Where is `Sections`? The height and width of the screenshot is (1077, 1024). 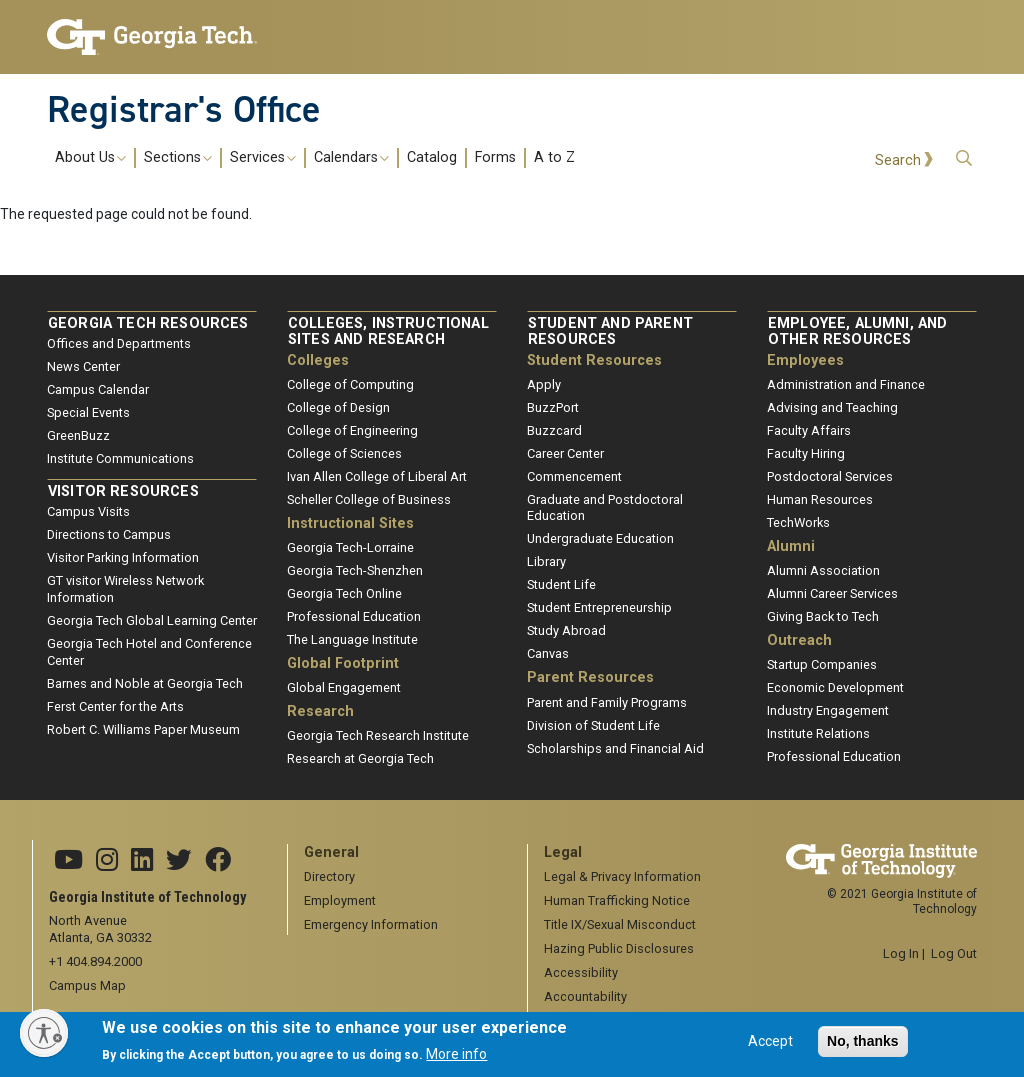
Sections is located at coordinates (178, 158).